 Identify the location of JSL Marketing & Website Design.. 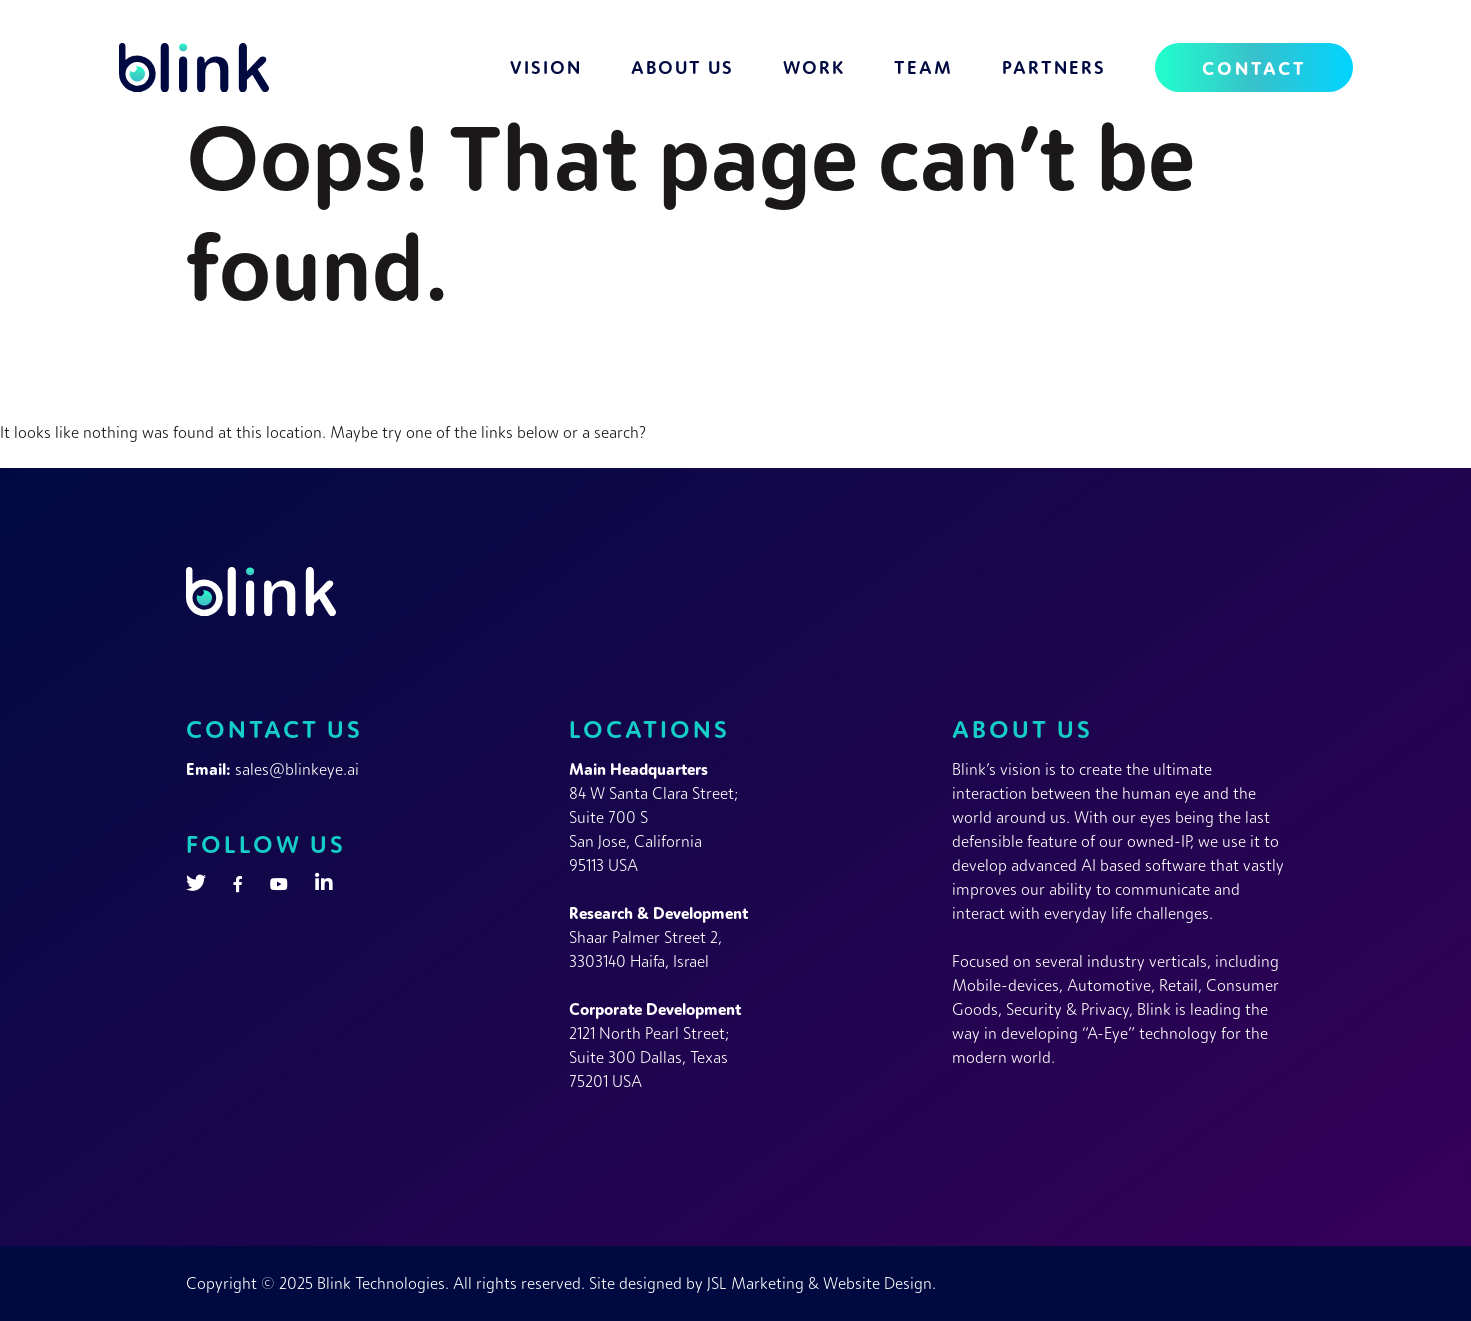
(821, 1283).